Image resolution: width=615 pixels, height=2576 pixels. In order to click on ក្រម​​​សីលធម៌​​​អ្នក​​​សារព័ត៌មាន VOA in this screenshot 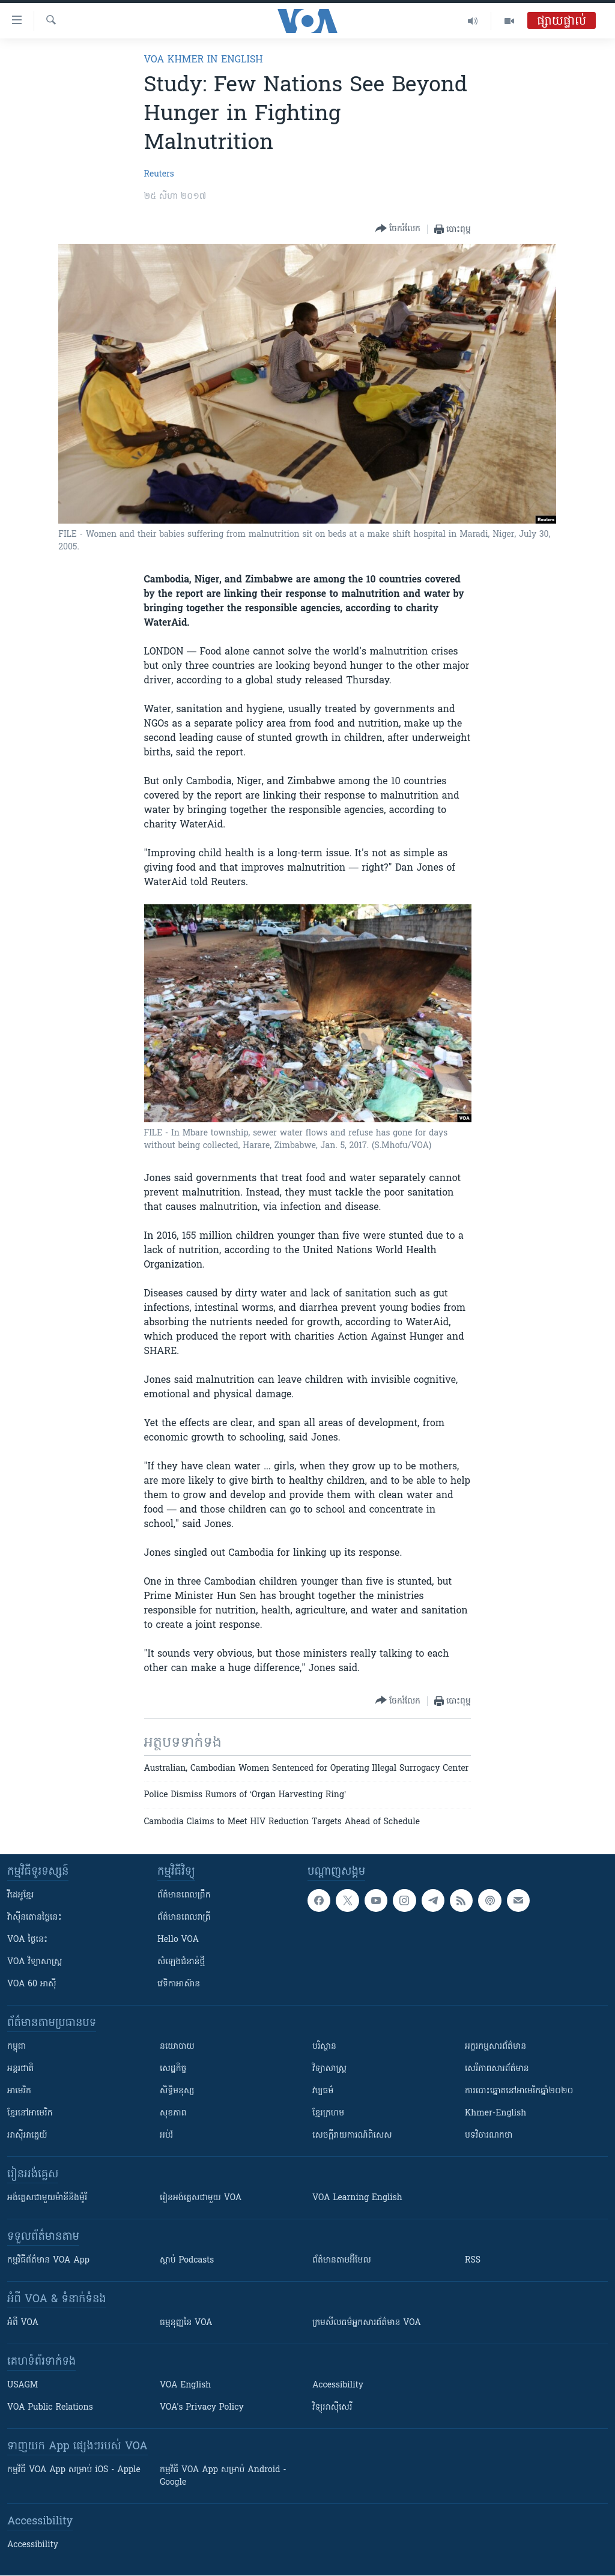, I will do `click(366, 2323)`.